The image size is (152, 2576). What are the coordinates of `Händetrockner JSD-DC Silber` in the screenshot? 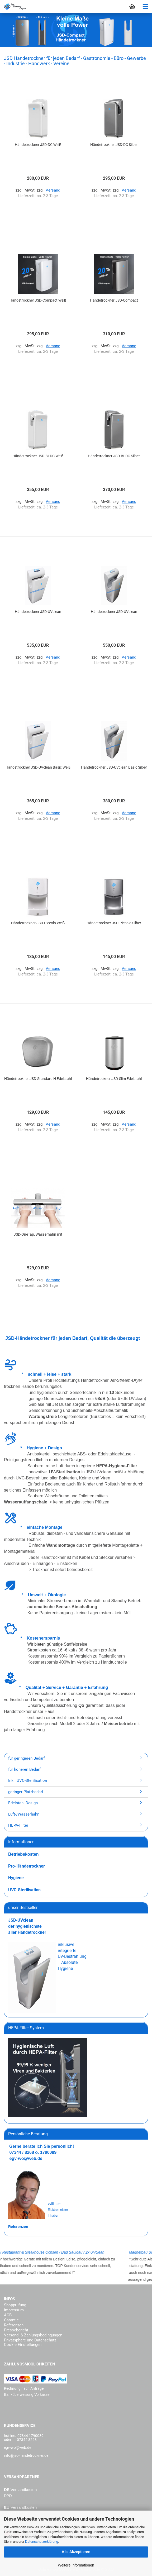 It's located at (114, 144).